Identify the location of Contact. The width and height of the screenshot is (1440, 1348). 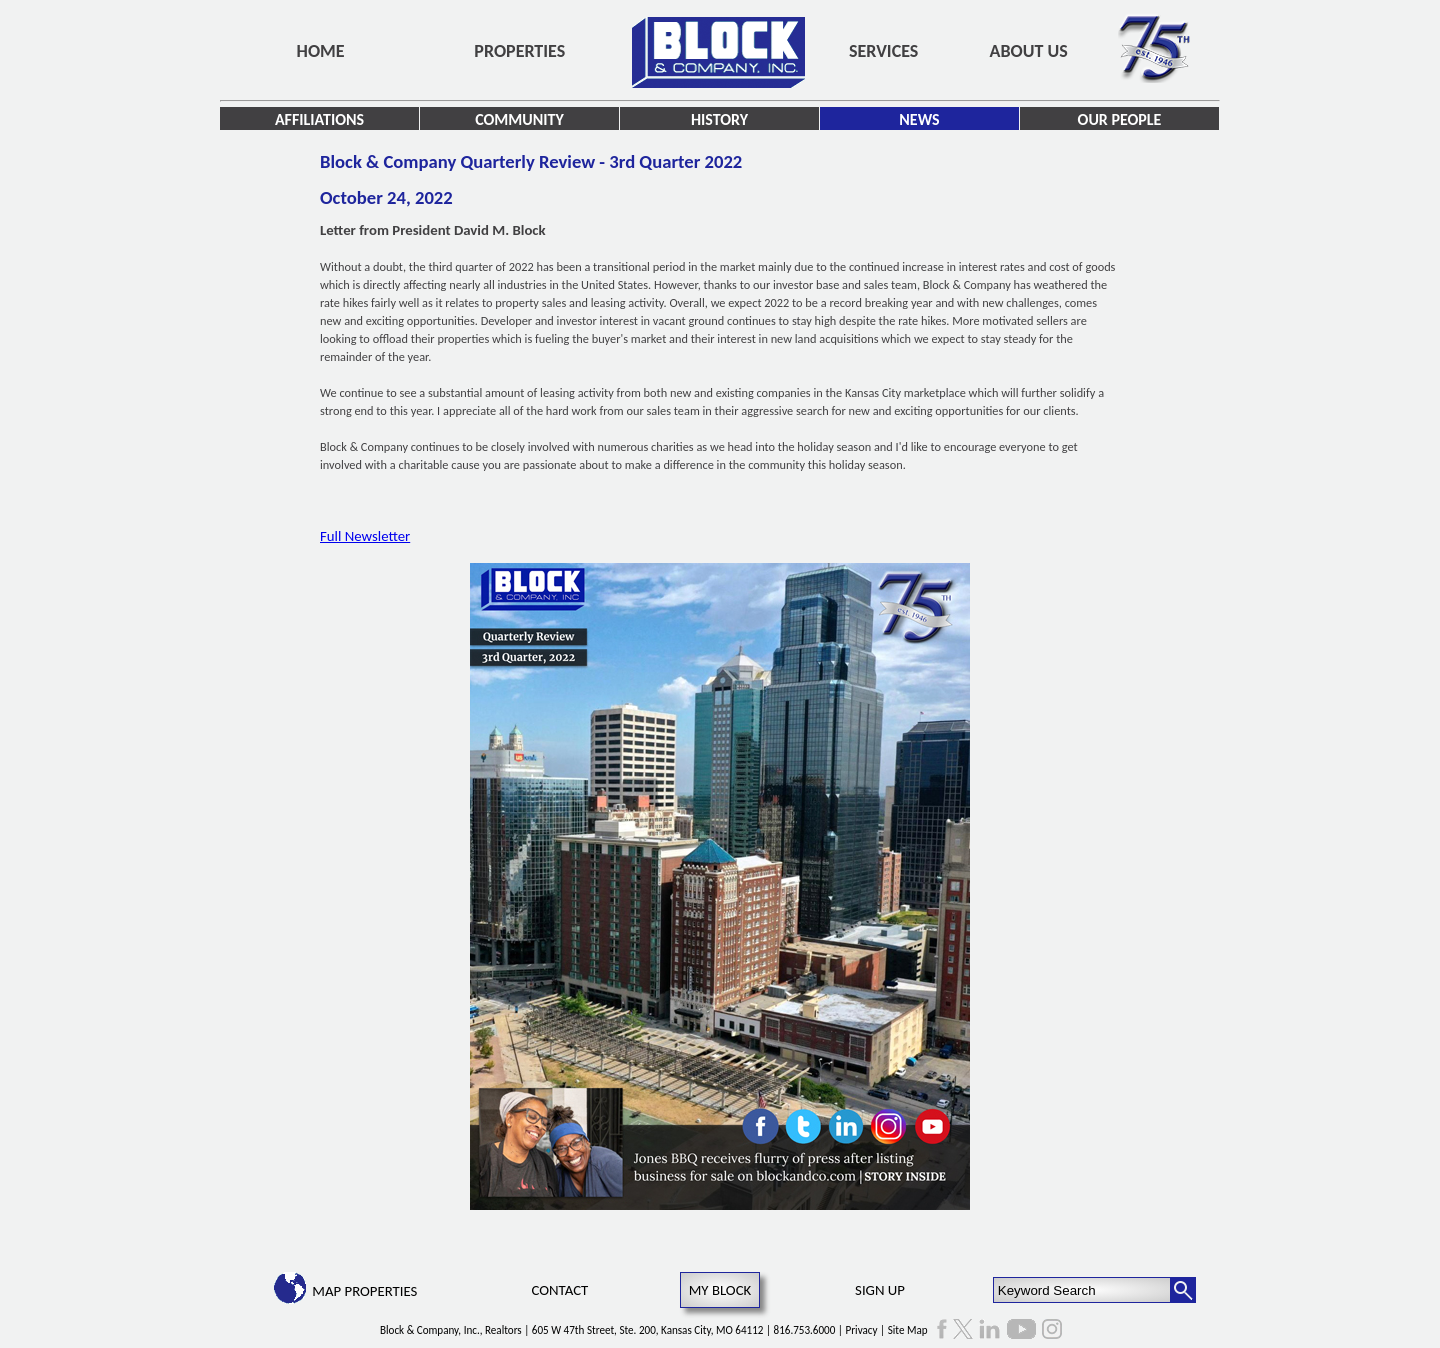
(560, 1290).